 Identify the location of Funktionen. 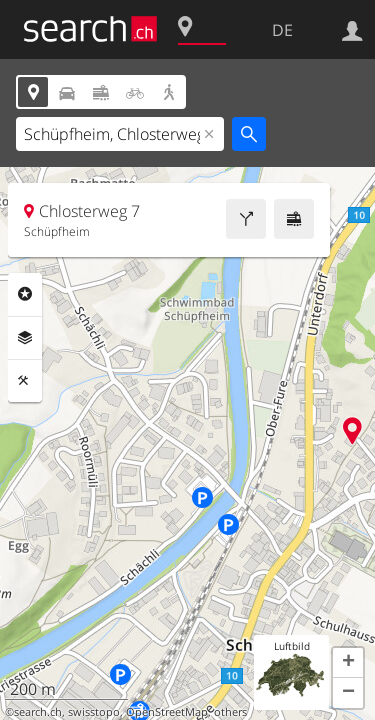
(25, 381).